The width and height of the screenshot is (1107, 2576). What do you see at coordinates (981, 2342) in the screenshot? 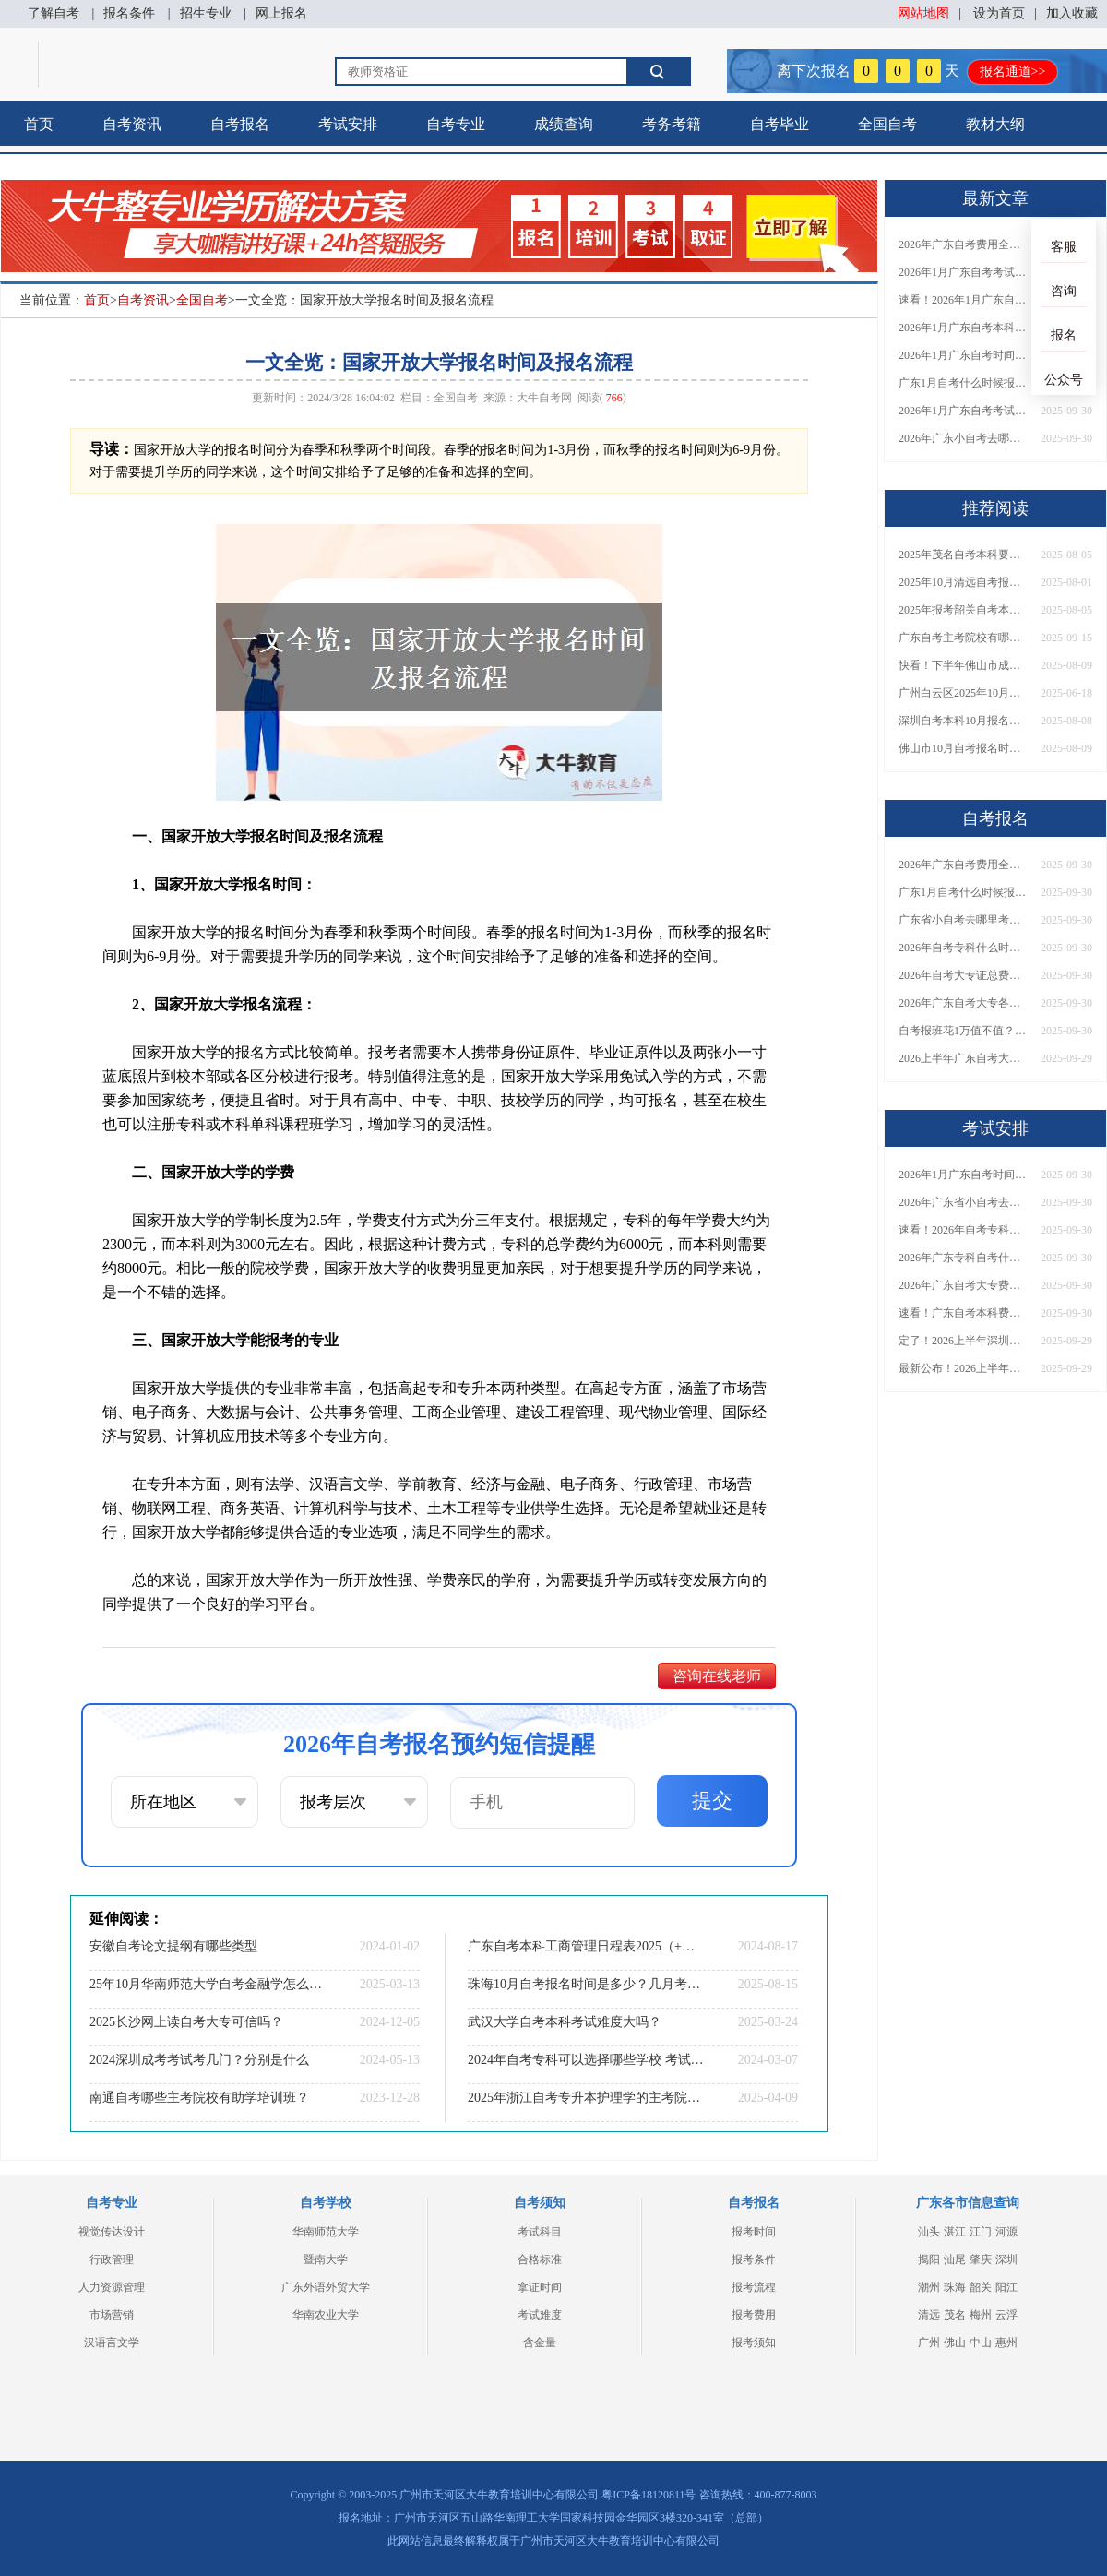
I see `中山` at bounding box center [981, 2342].